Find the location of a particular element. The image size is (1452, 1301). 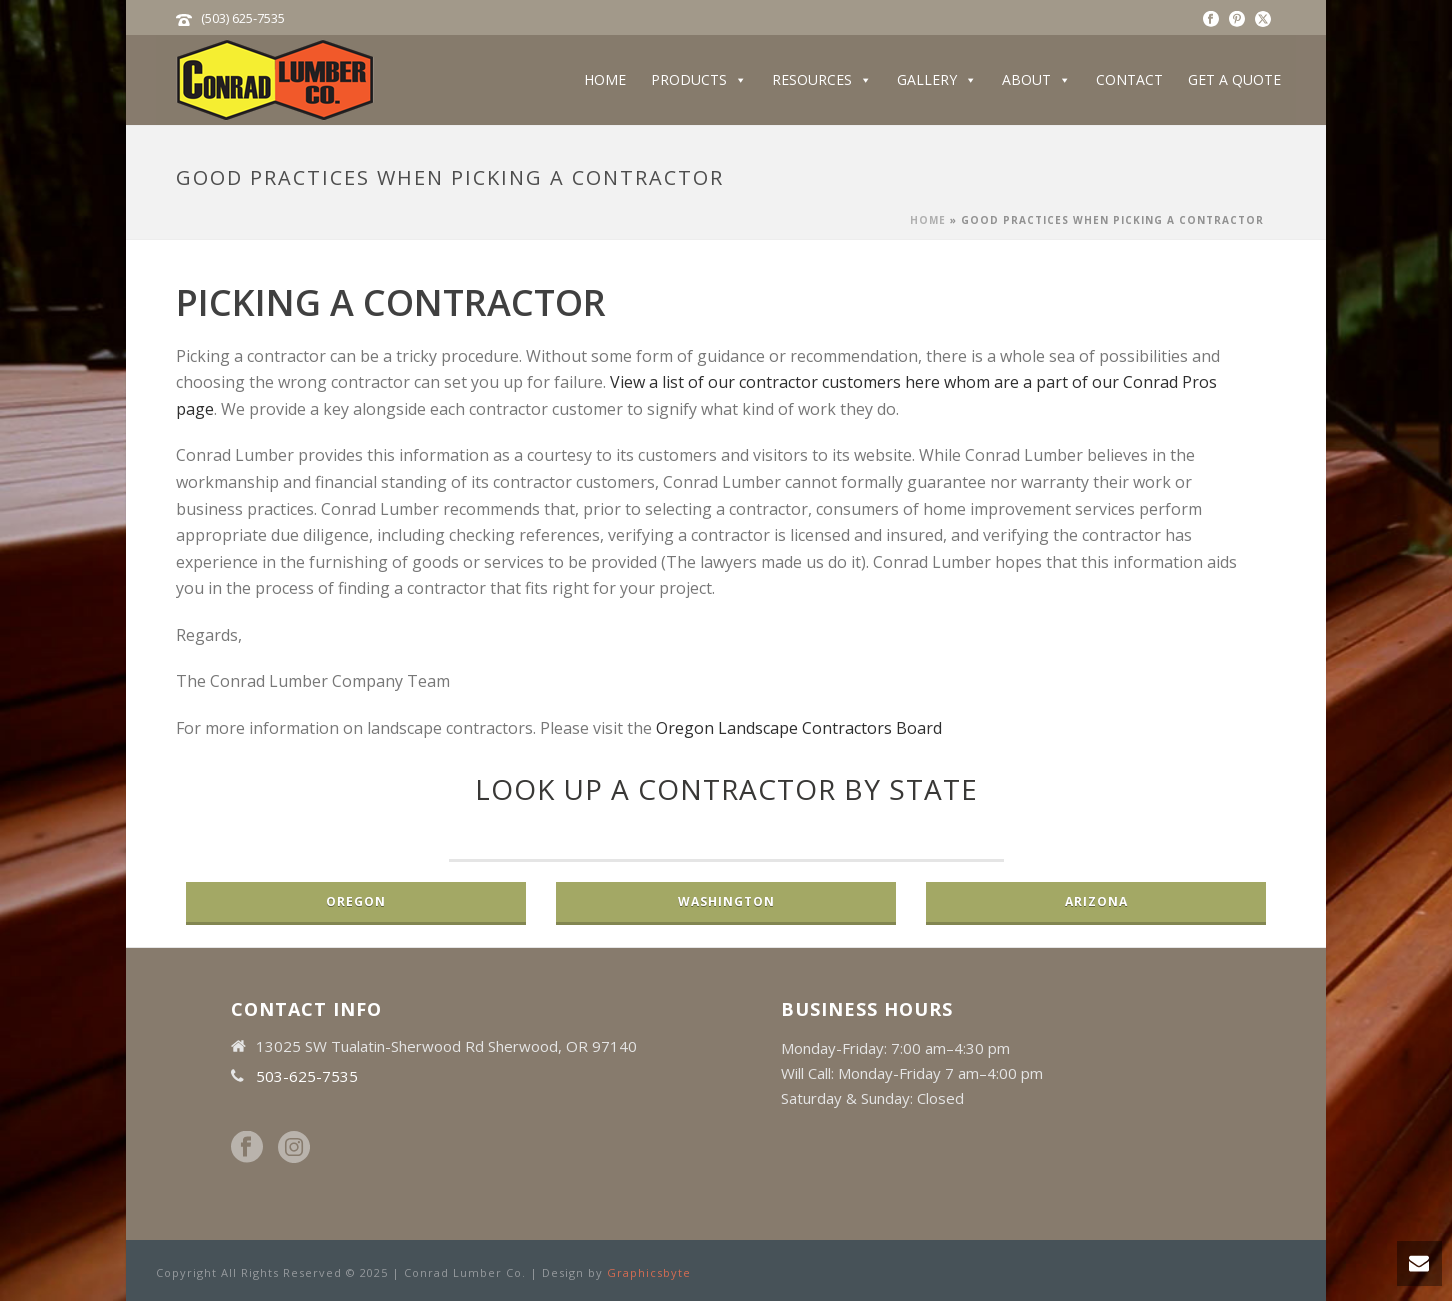

Contact is located at coordinates (1129, 79).